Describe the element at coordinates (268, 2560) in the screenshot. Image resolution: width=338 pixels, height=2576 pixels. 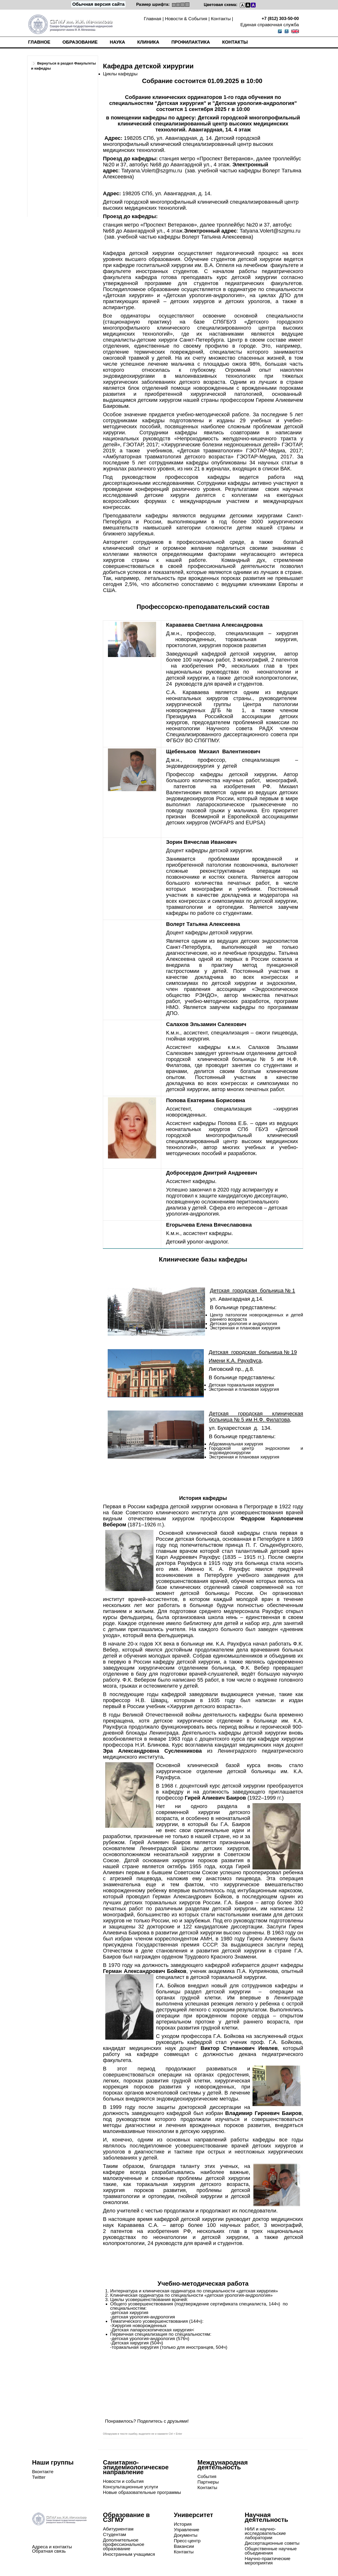
I see `Научно-практические мероприятия` at that location.